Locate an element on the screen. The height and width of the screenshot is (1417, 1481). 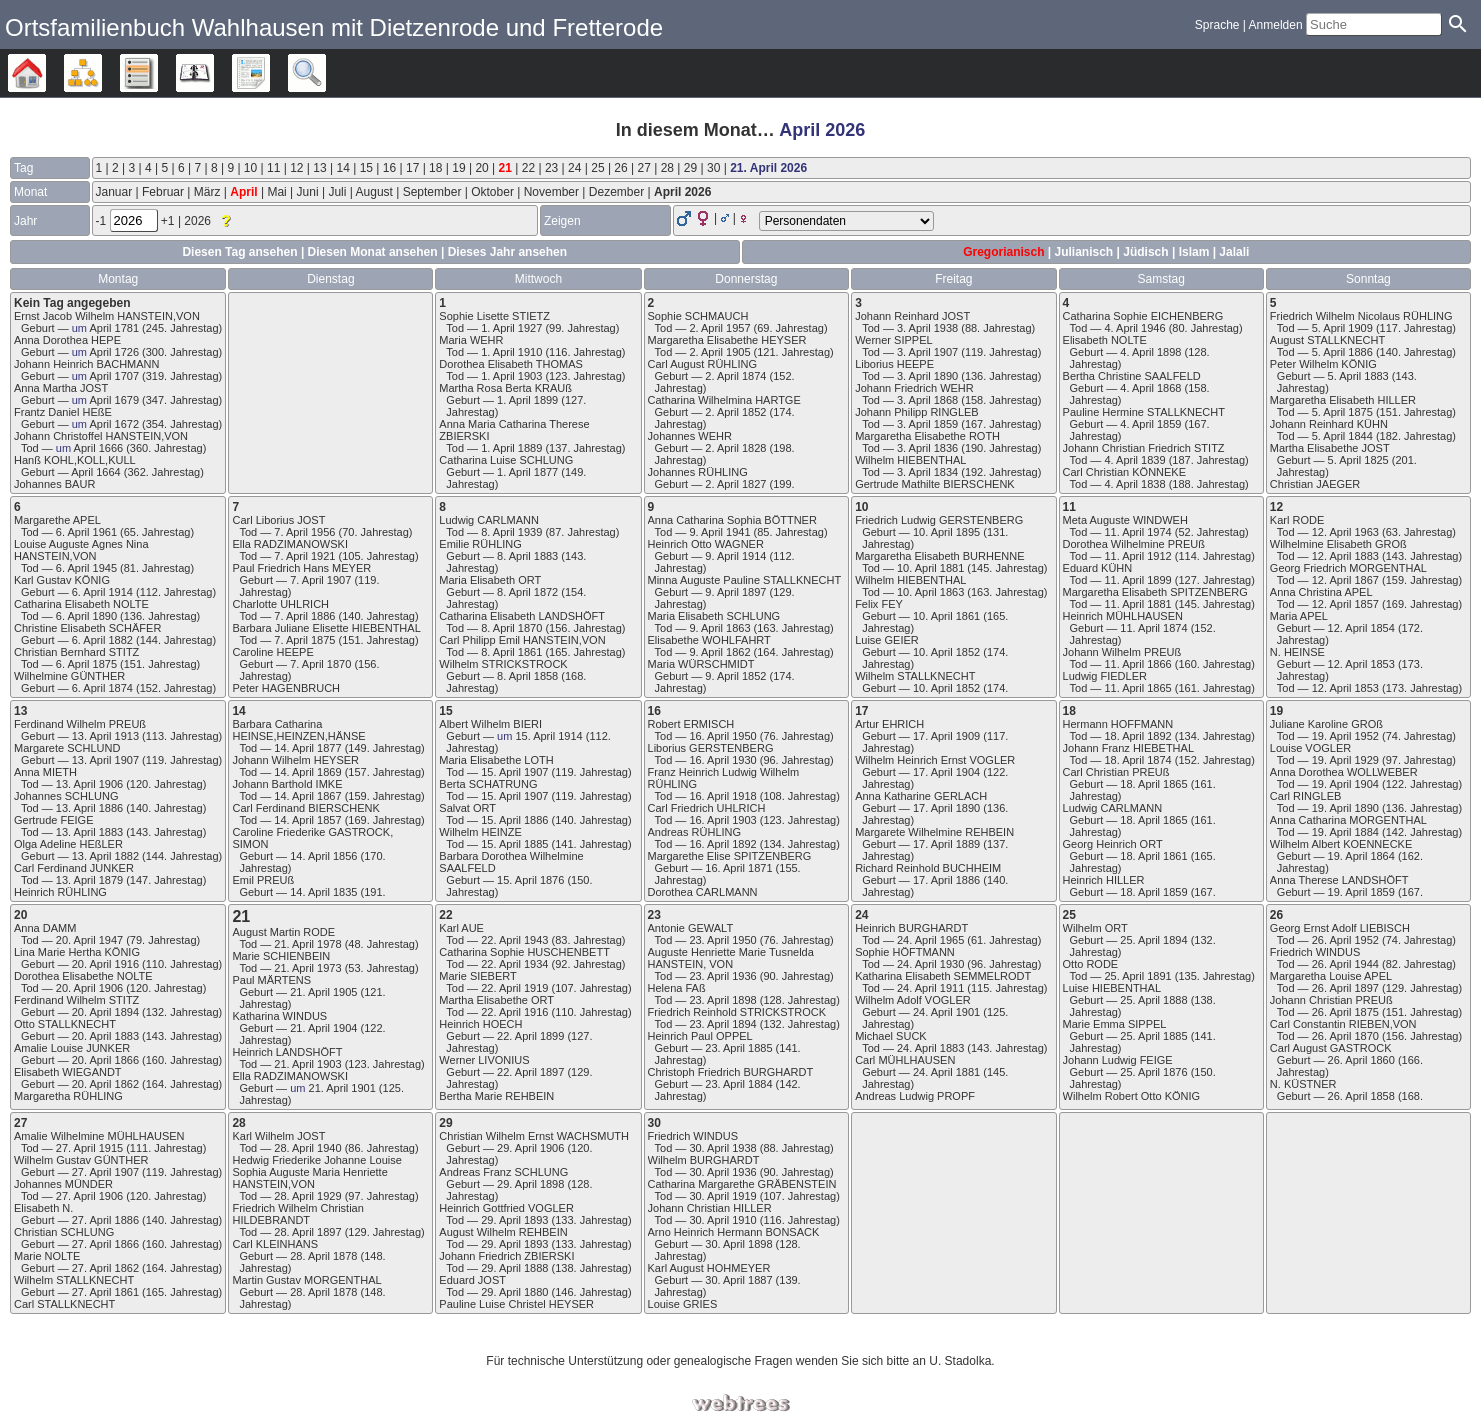
26. April 1944 is located at coordinates (1345, 964).